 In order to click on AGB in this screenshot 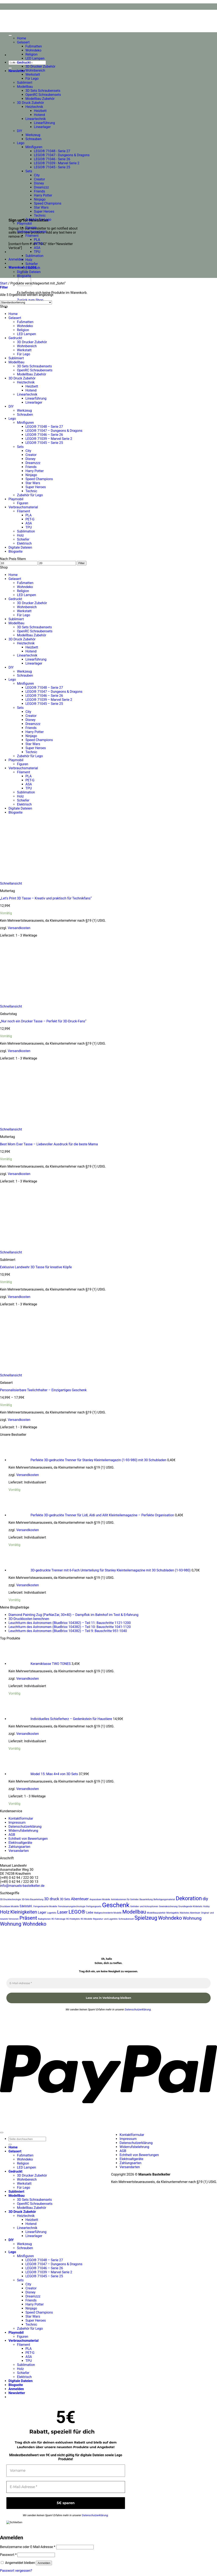, I will do `click(11, 1835)`.